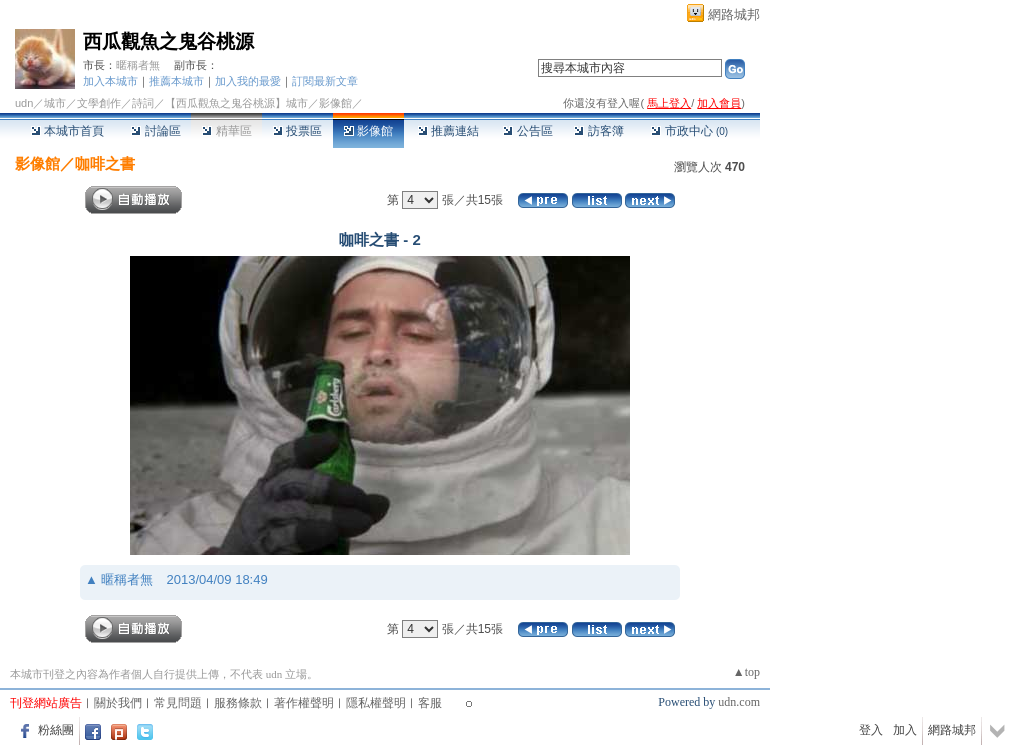  Describe the element at coordinates (325, 81) in the screenshot. I see `訂閱最新文章` at that location.